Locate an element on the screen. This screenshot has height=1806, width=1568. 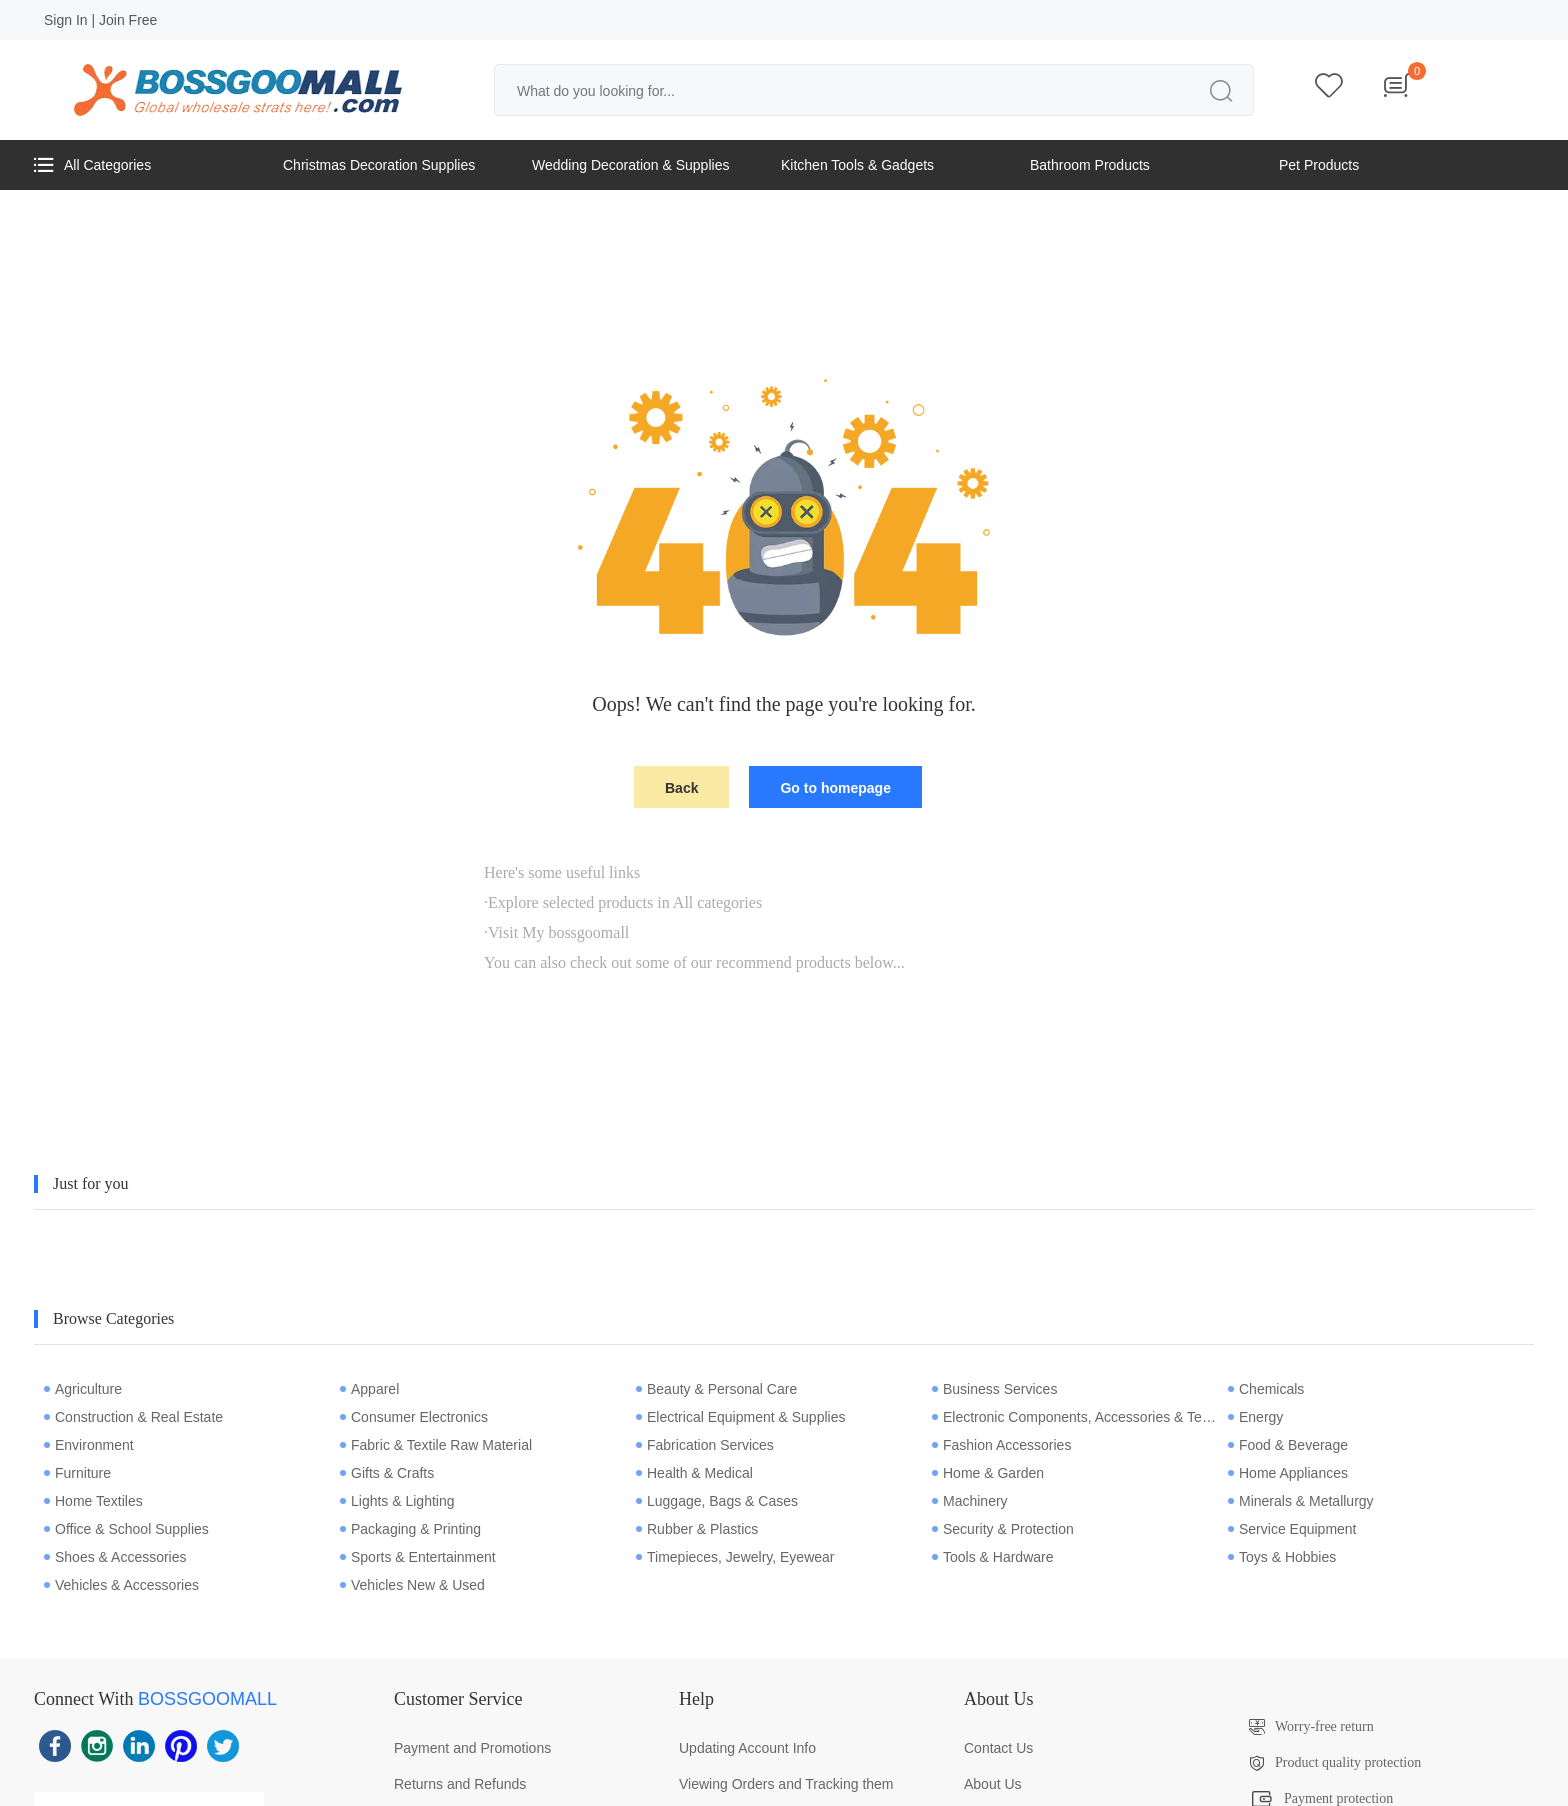
Chemicals is located at coordinates (1266, 1389).